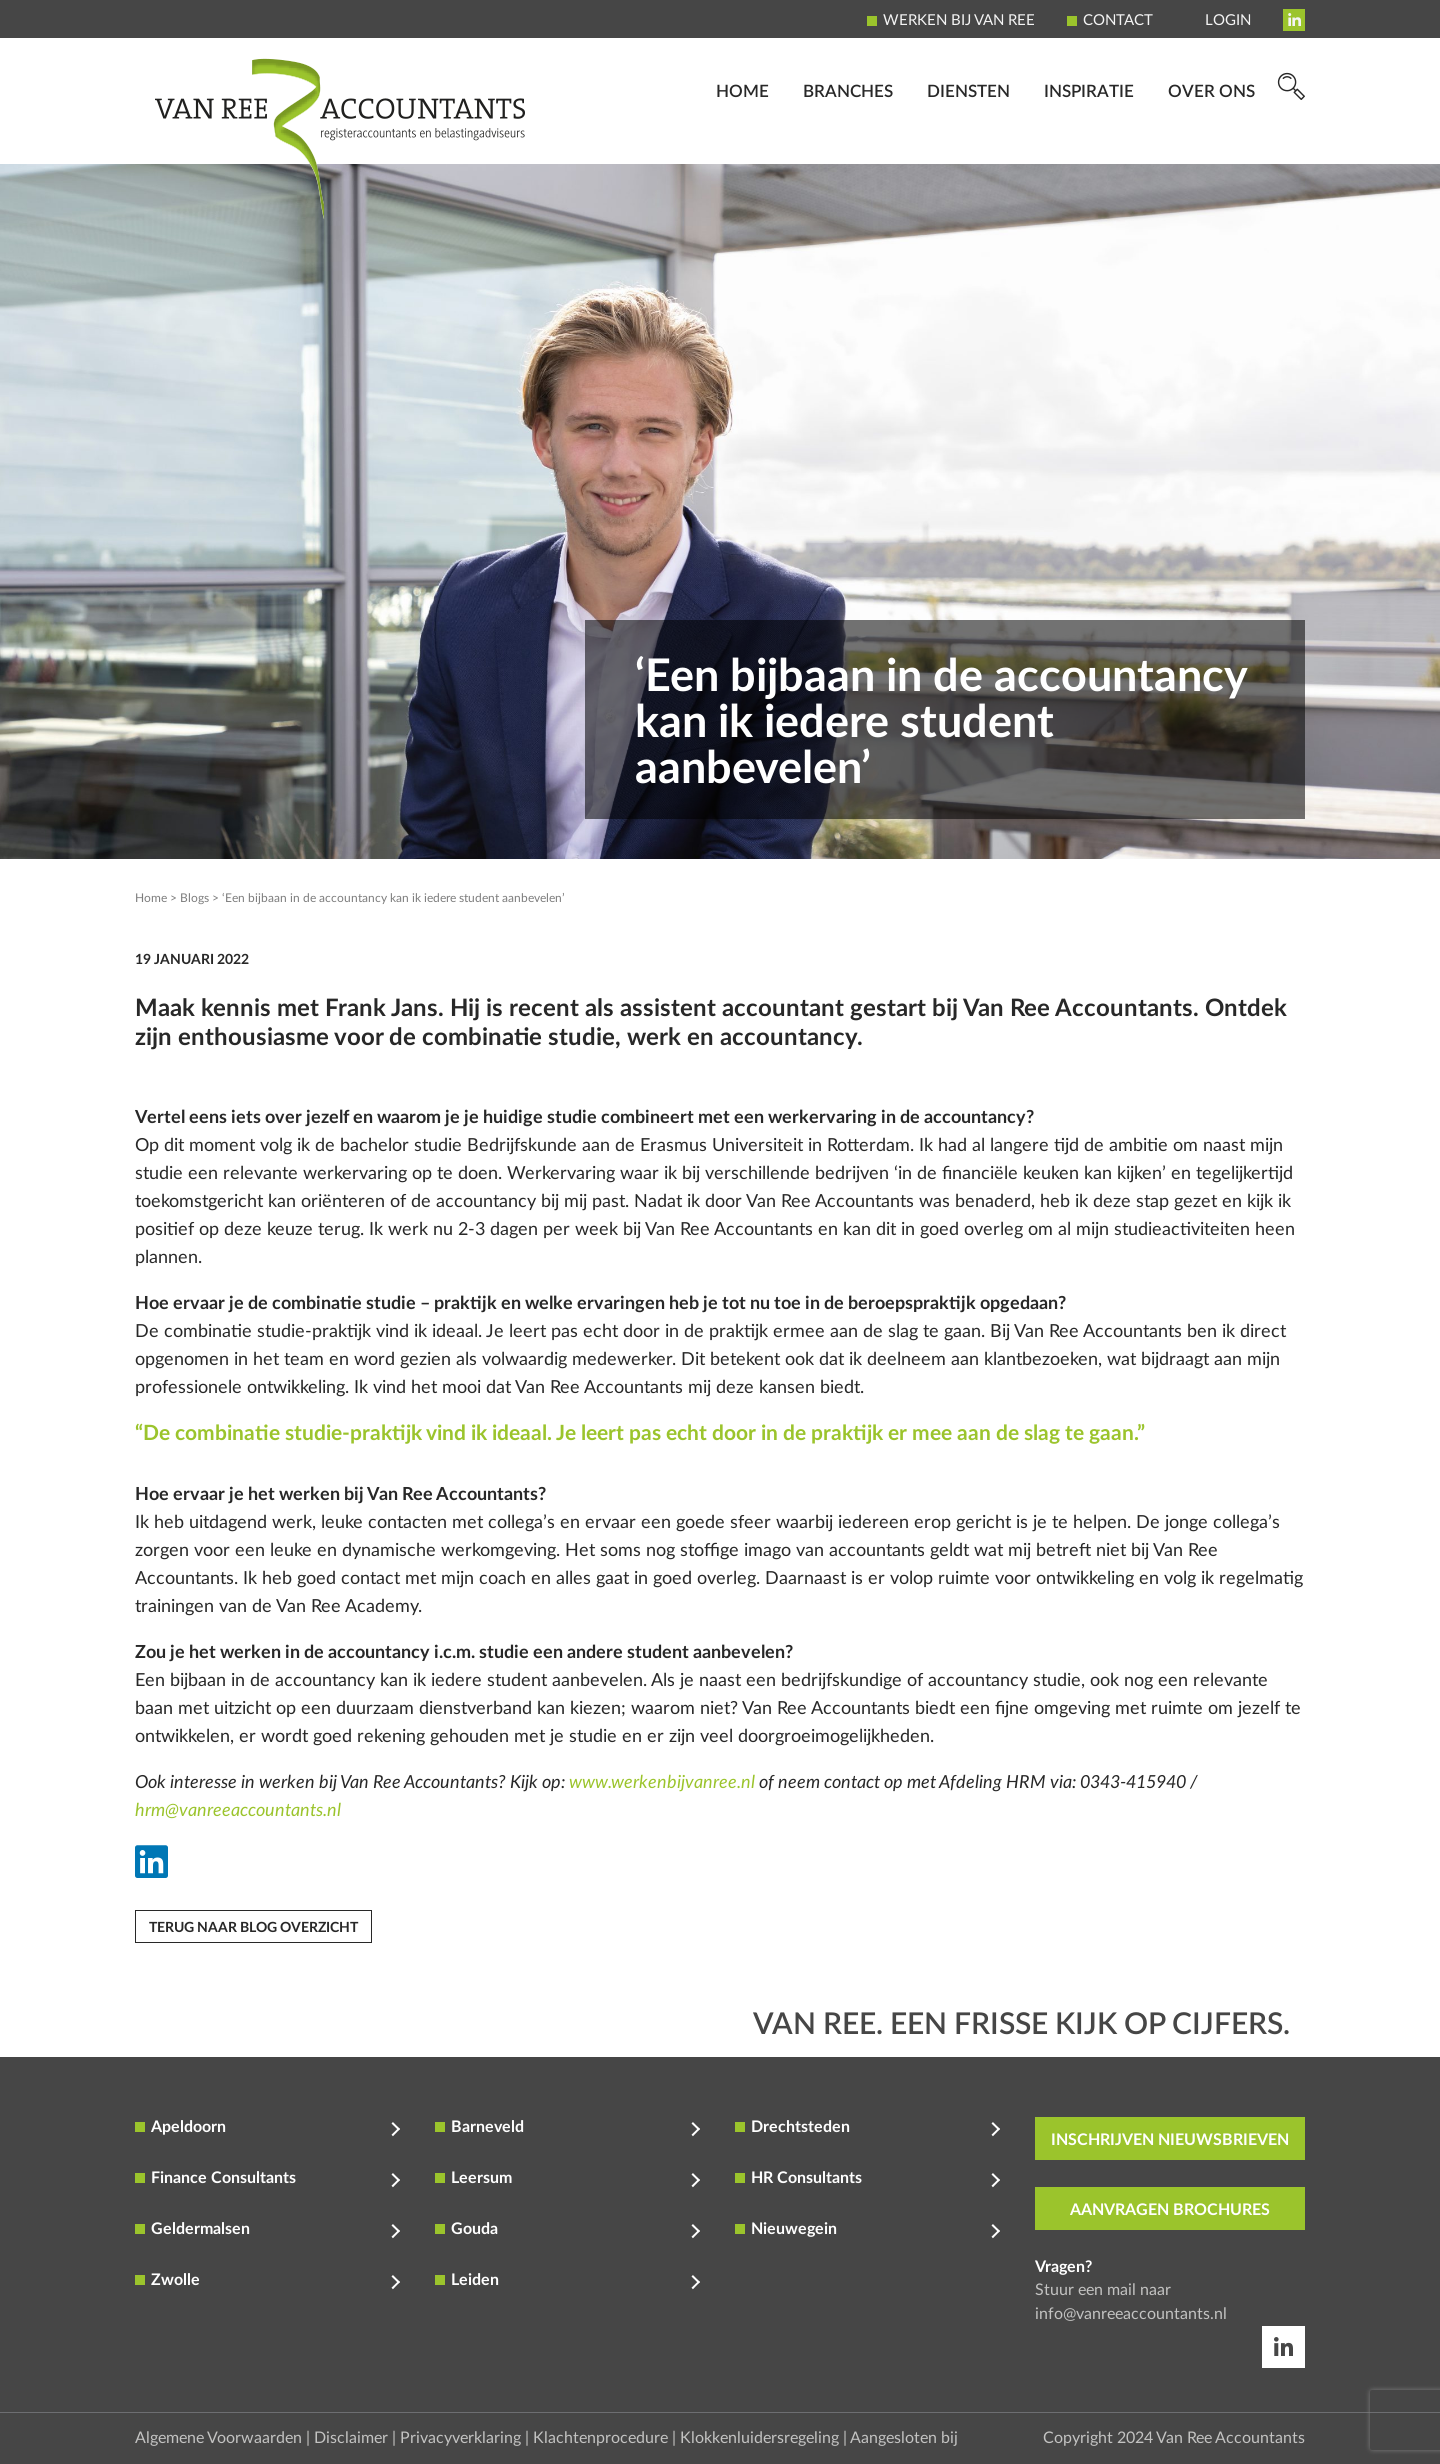  What do you see at coordinates (904, 2438) in the screenshot?
I see `Aangesloten bij` at bounding box center [904, 2438].